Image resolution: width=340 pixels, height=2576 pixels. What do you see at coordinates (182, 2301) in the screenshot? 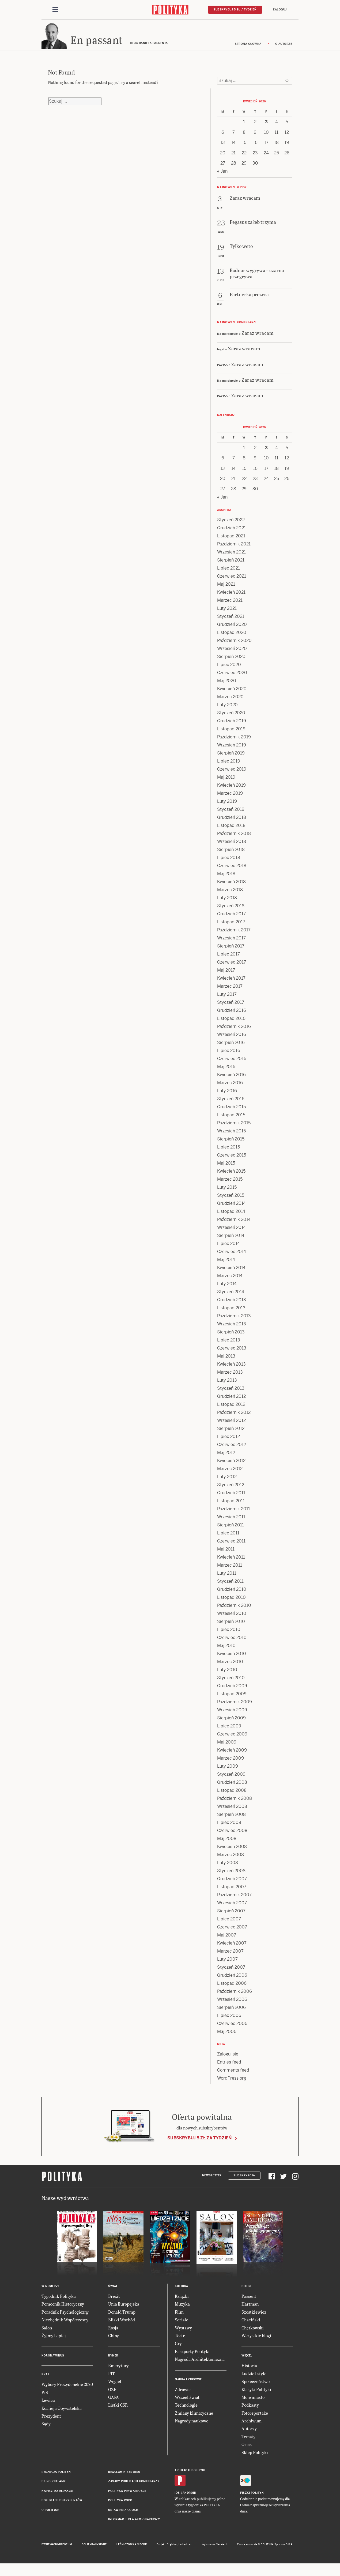
I see `Książki` at bounding box center [182, 2301].